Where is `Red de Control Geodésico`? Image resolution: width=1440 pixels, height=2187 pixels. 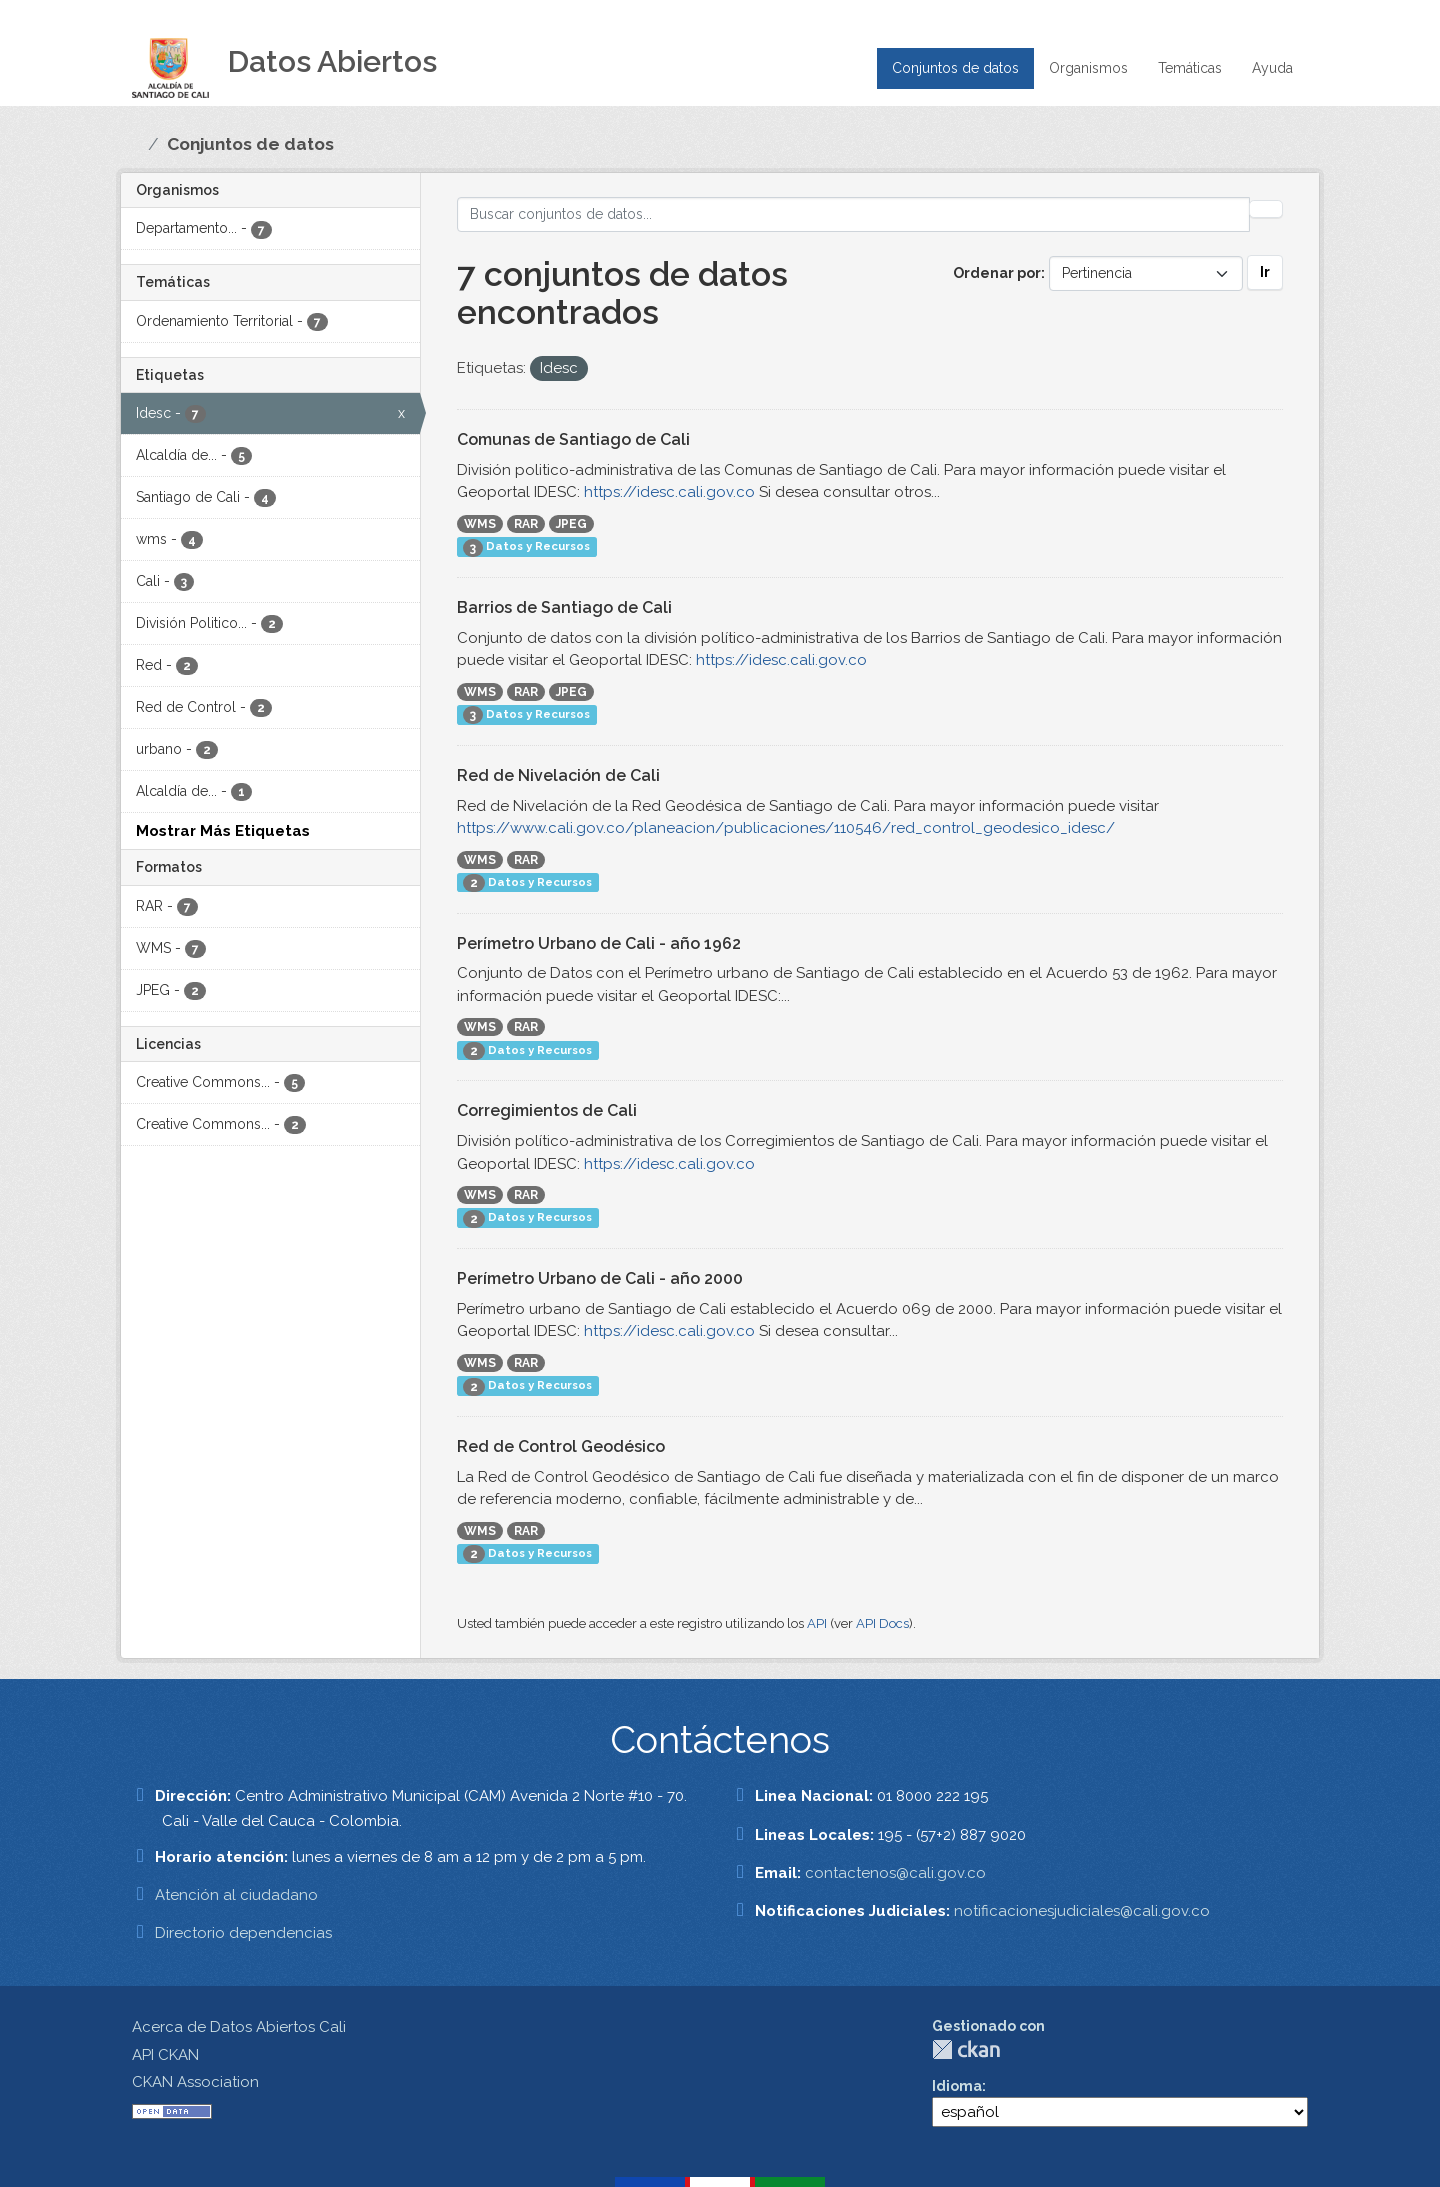
Red de Control Geodésico is located at coordinates (561, 1446).